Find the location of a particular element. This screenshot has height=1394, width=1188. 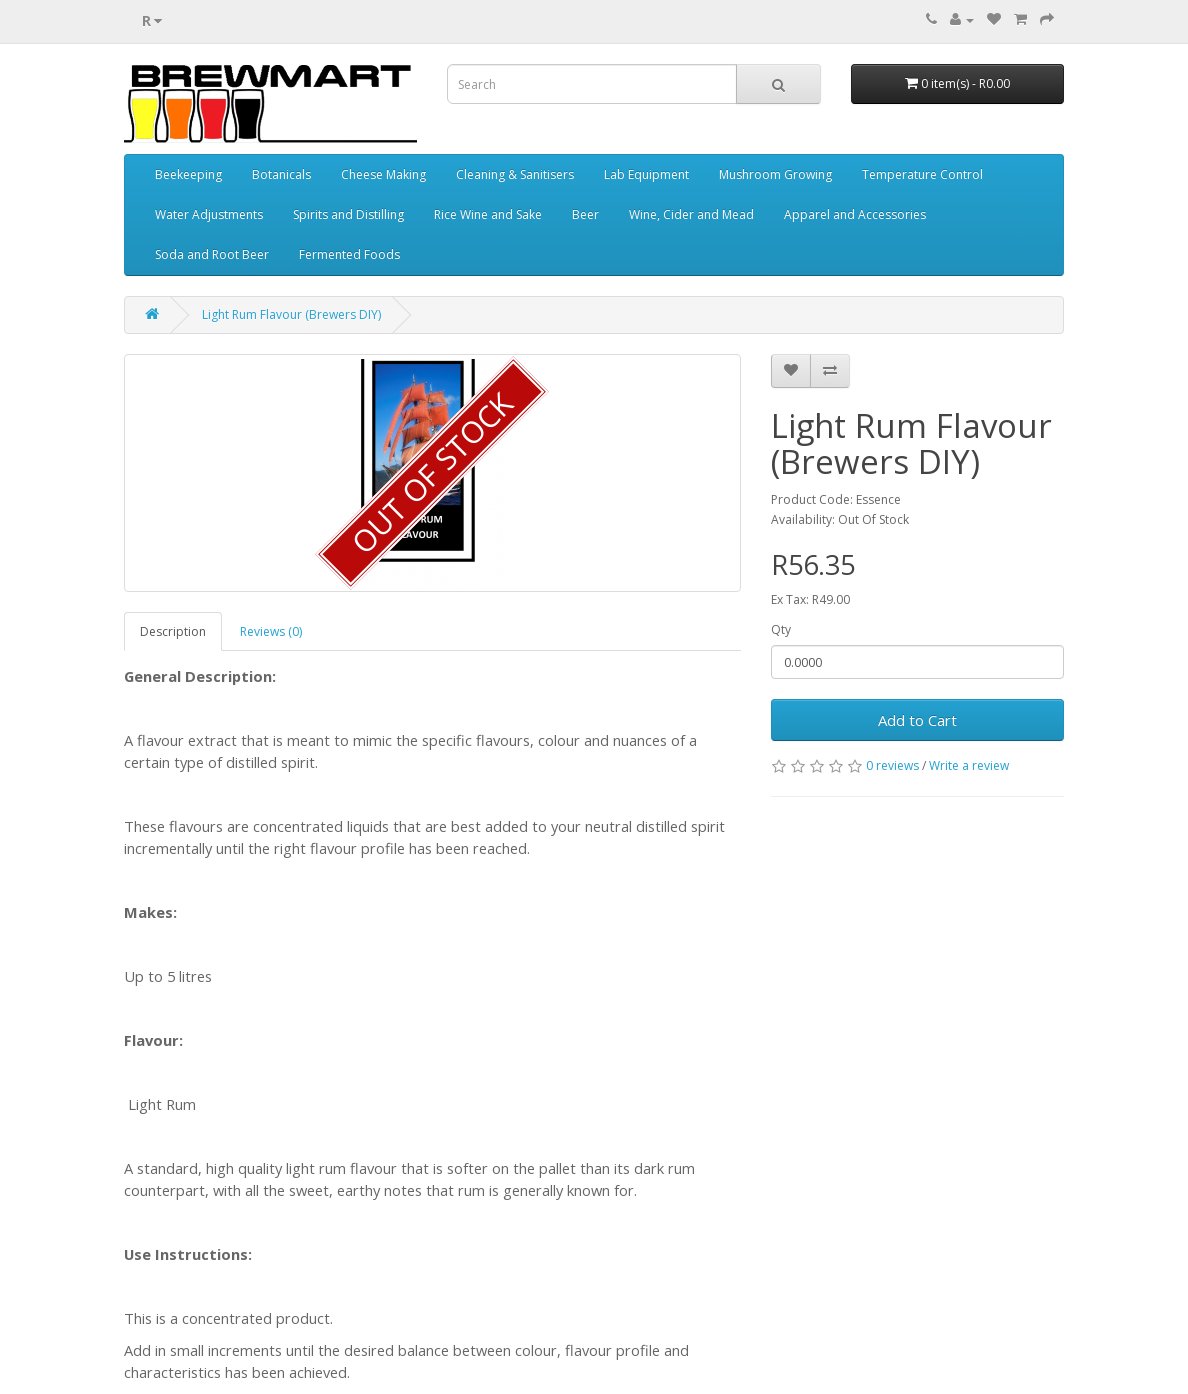

Beekeeping is located at coordinates (188, 174).